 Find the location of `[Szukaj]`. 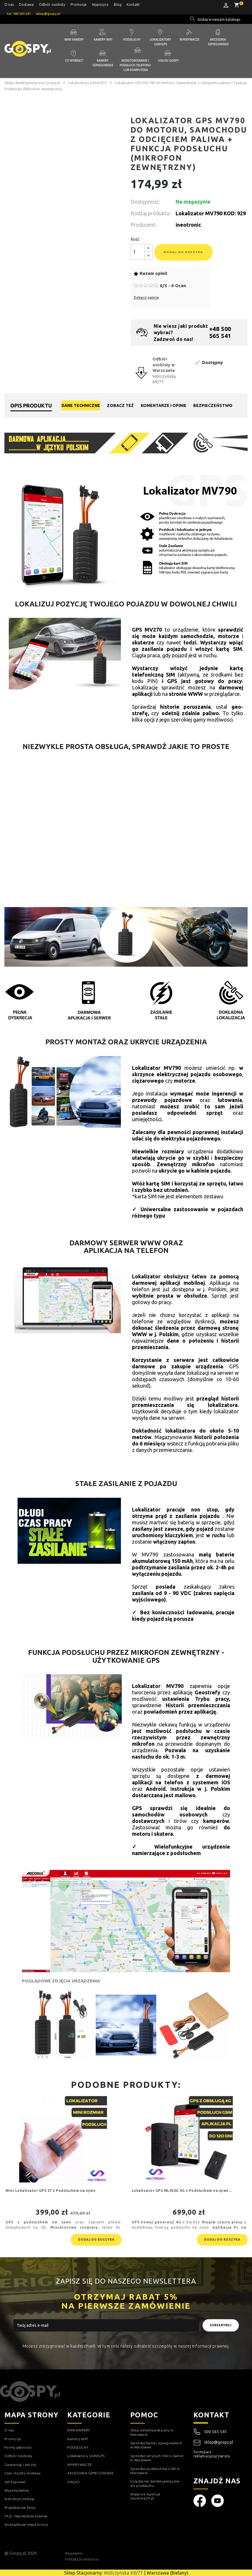

[Szukaj] is located at coordinates (219, 20).